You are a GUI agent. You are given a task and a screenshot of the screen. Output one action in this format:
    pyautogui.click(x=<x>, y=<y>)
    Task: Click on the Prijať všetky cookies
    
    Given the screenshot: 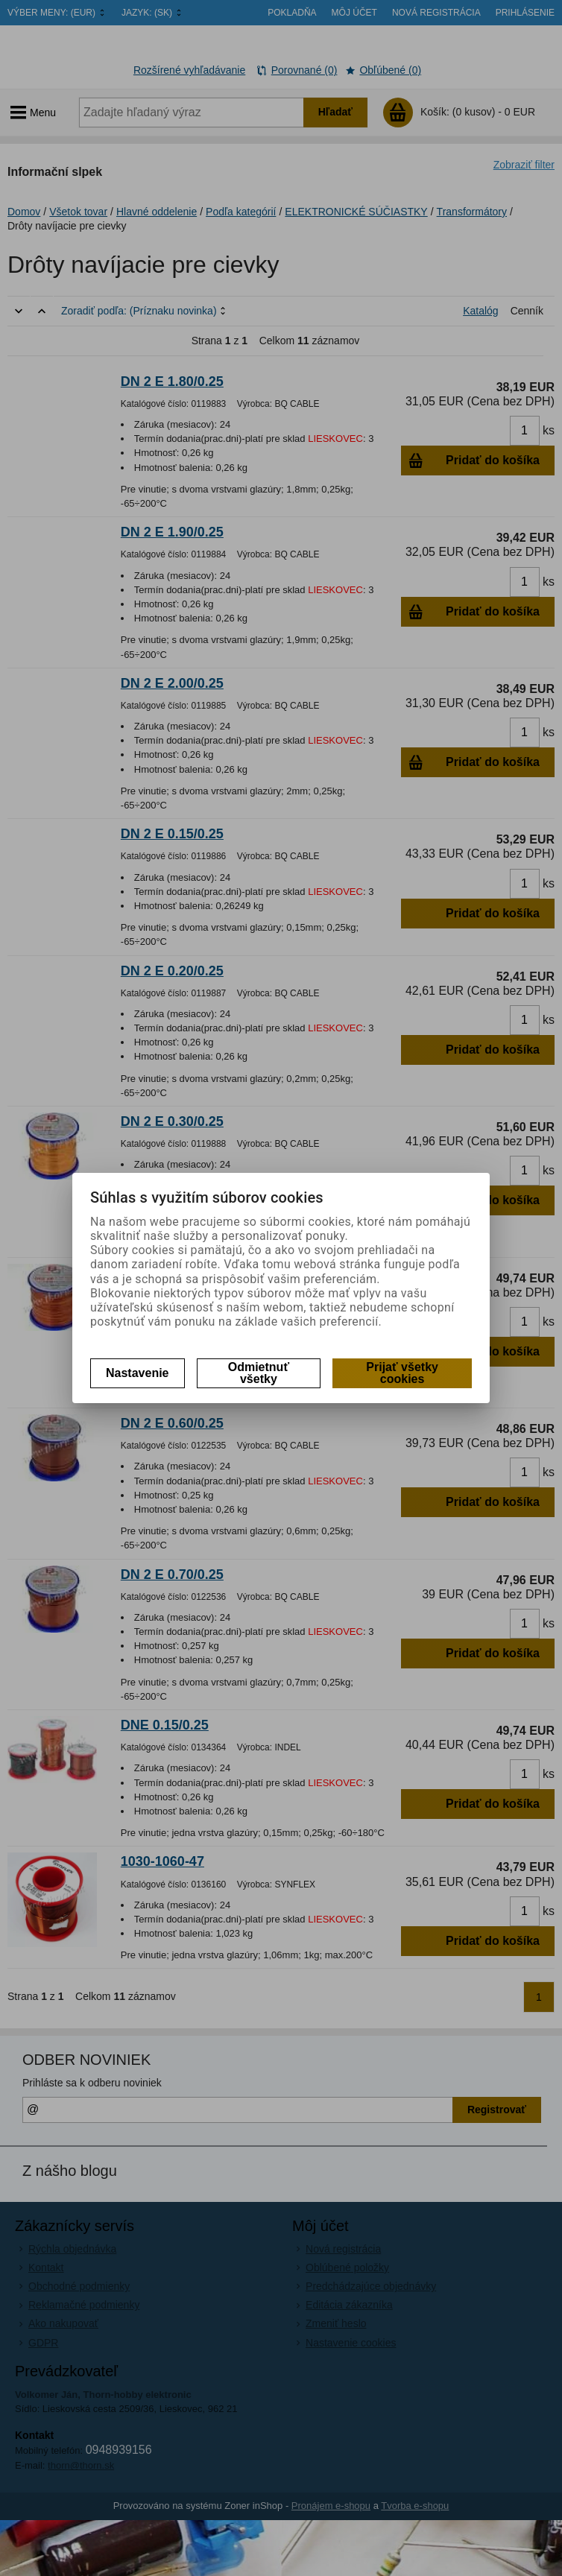 What is the action you would take?
    pyautogui.click(x=402, y=1373)
    